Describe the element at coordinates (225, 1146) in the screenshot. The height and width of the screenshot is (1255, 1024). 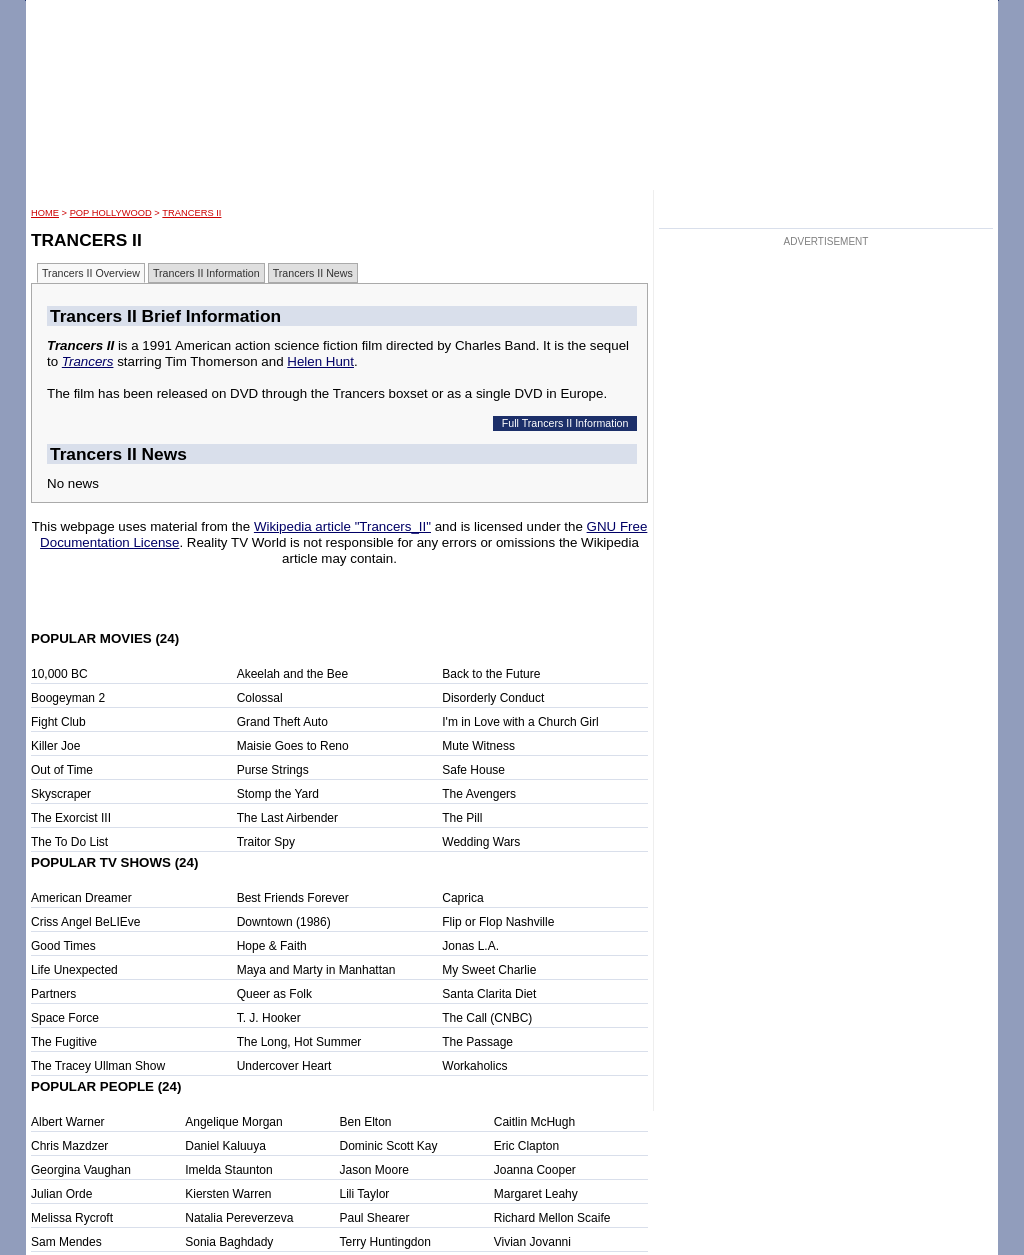
I see `Daniel Kaluuya` at that location.